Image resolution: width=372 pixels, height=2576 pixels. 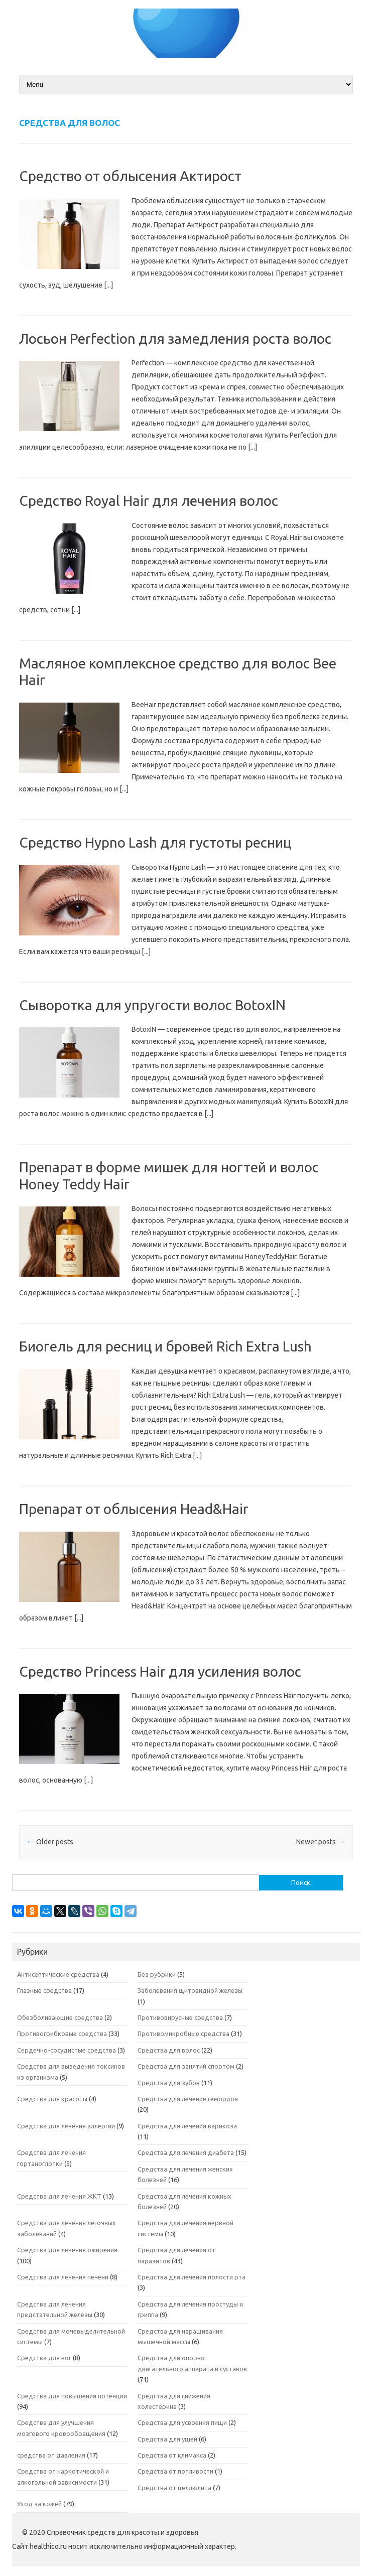 I want to click on Средство от облысения Актирост, so click(x=130, y=176).